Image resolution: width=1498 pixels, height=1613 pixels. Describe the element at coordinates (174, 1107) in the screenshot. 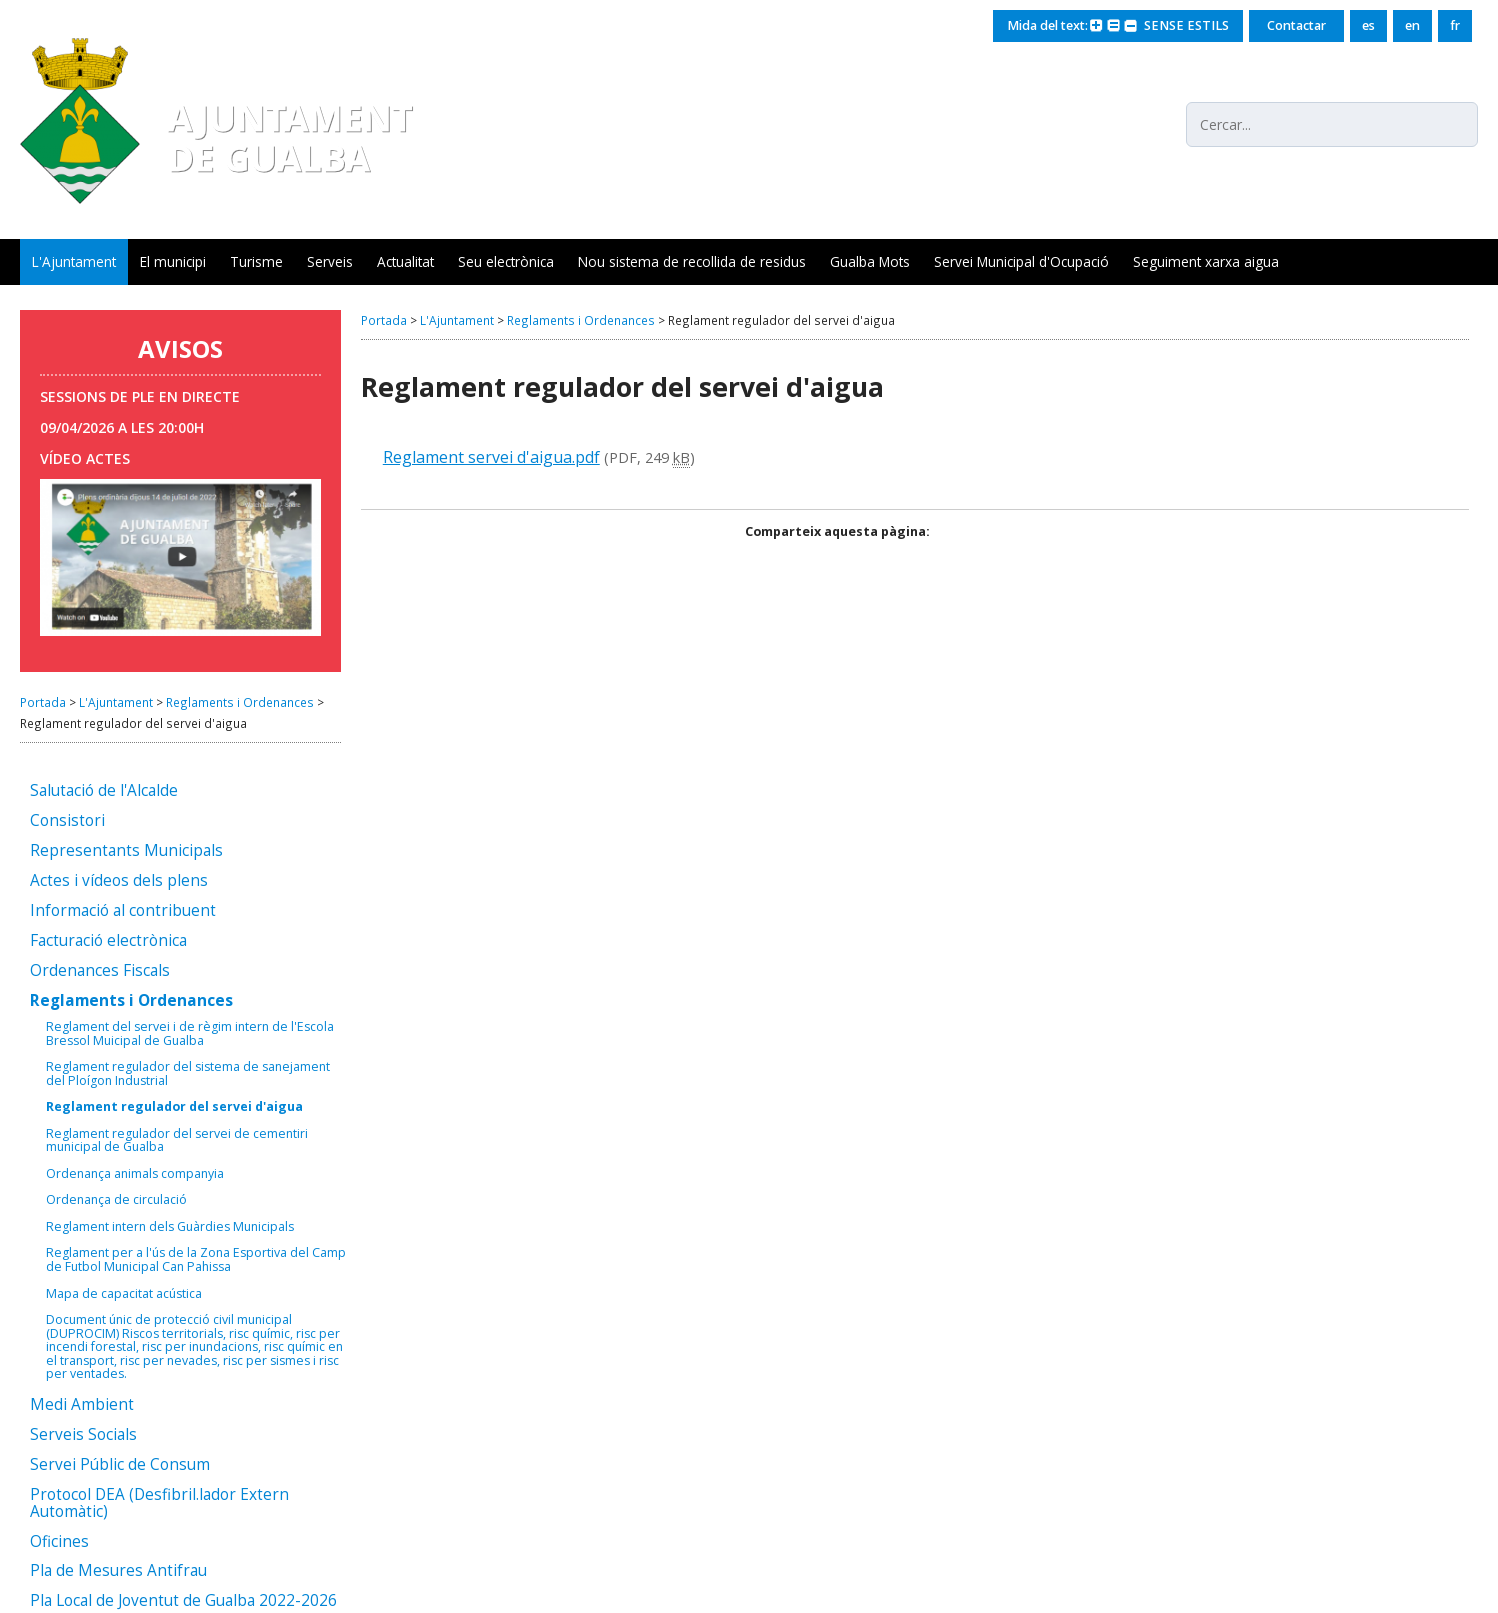

I see `Reglament regulador del servei d'aigua` at that location.